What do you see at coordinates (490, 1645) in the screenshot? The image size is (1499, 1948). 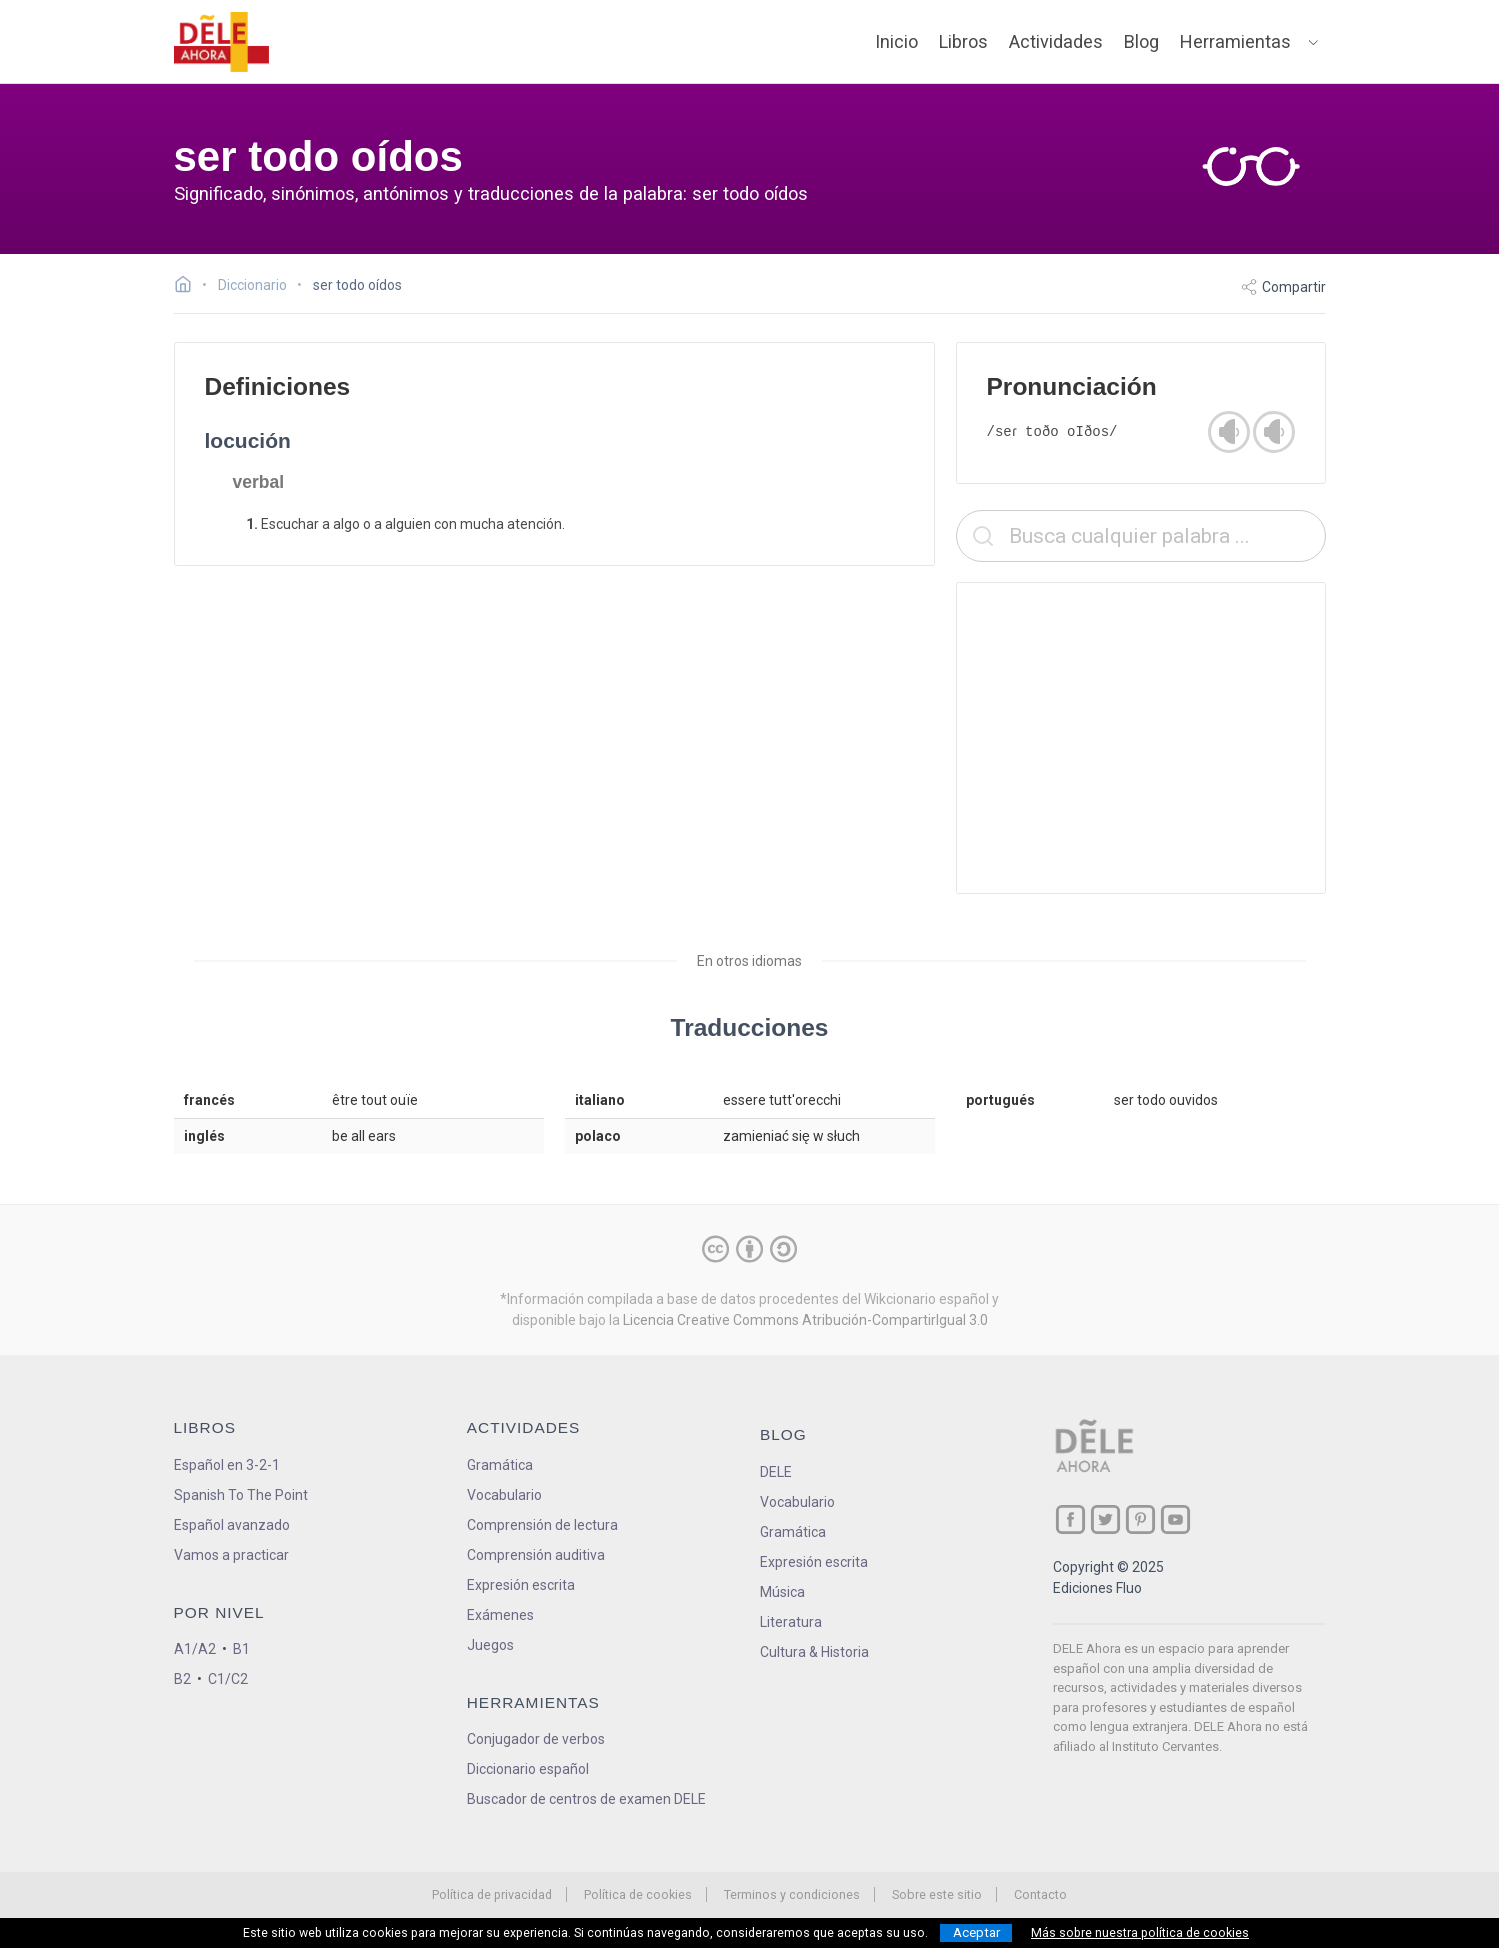 I see `Juegos` at bounding box center [490, 1645].